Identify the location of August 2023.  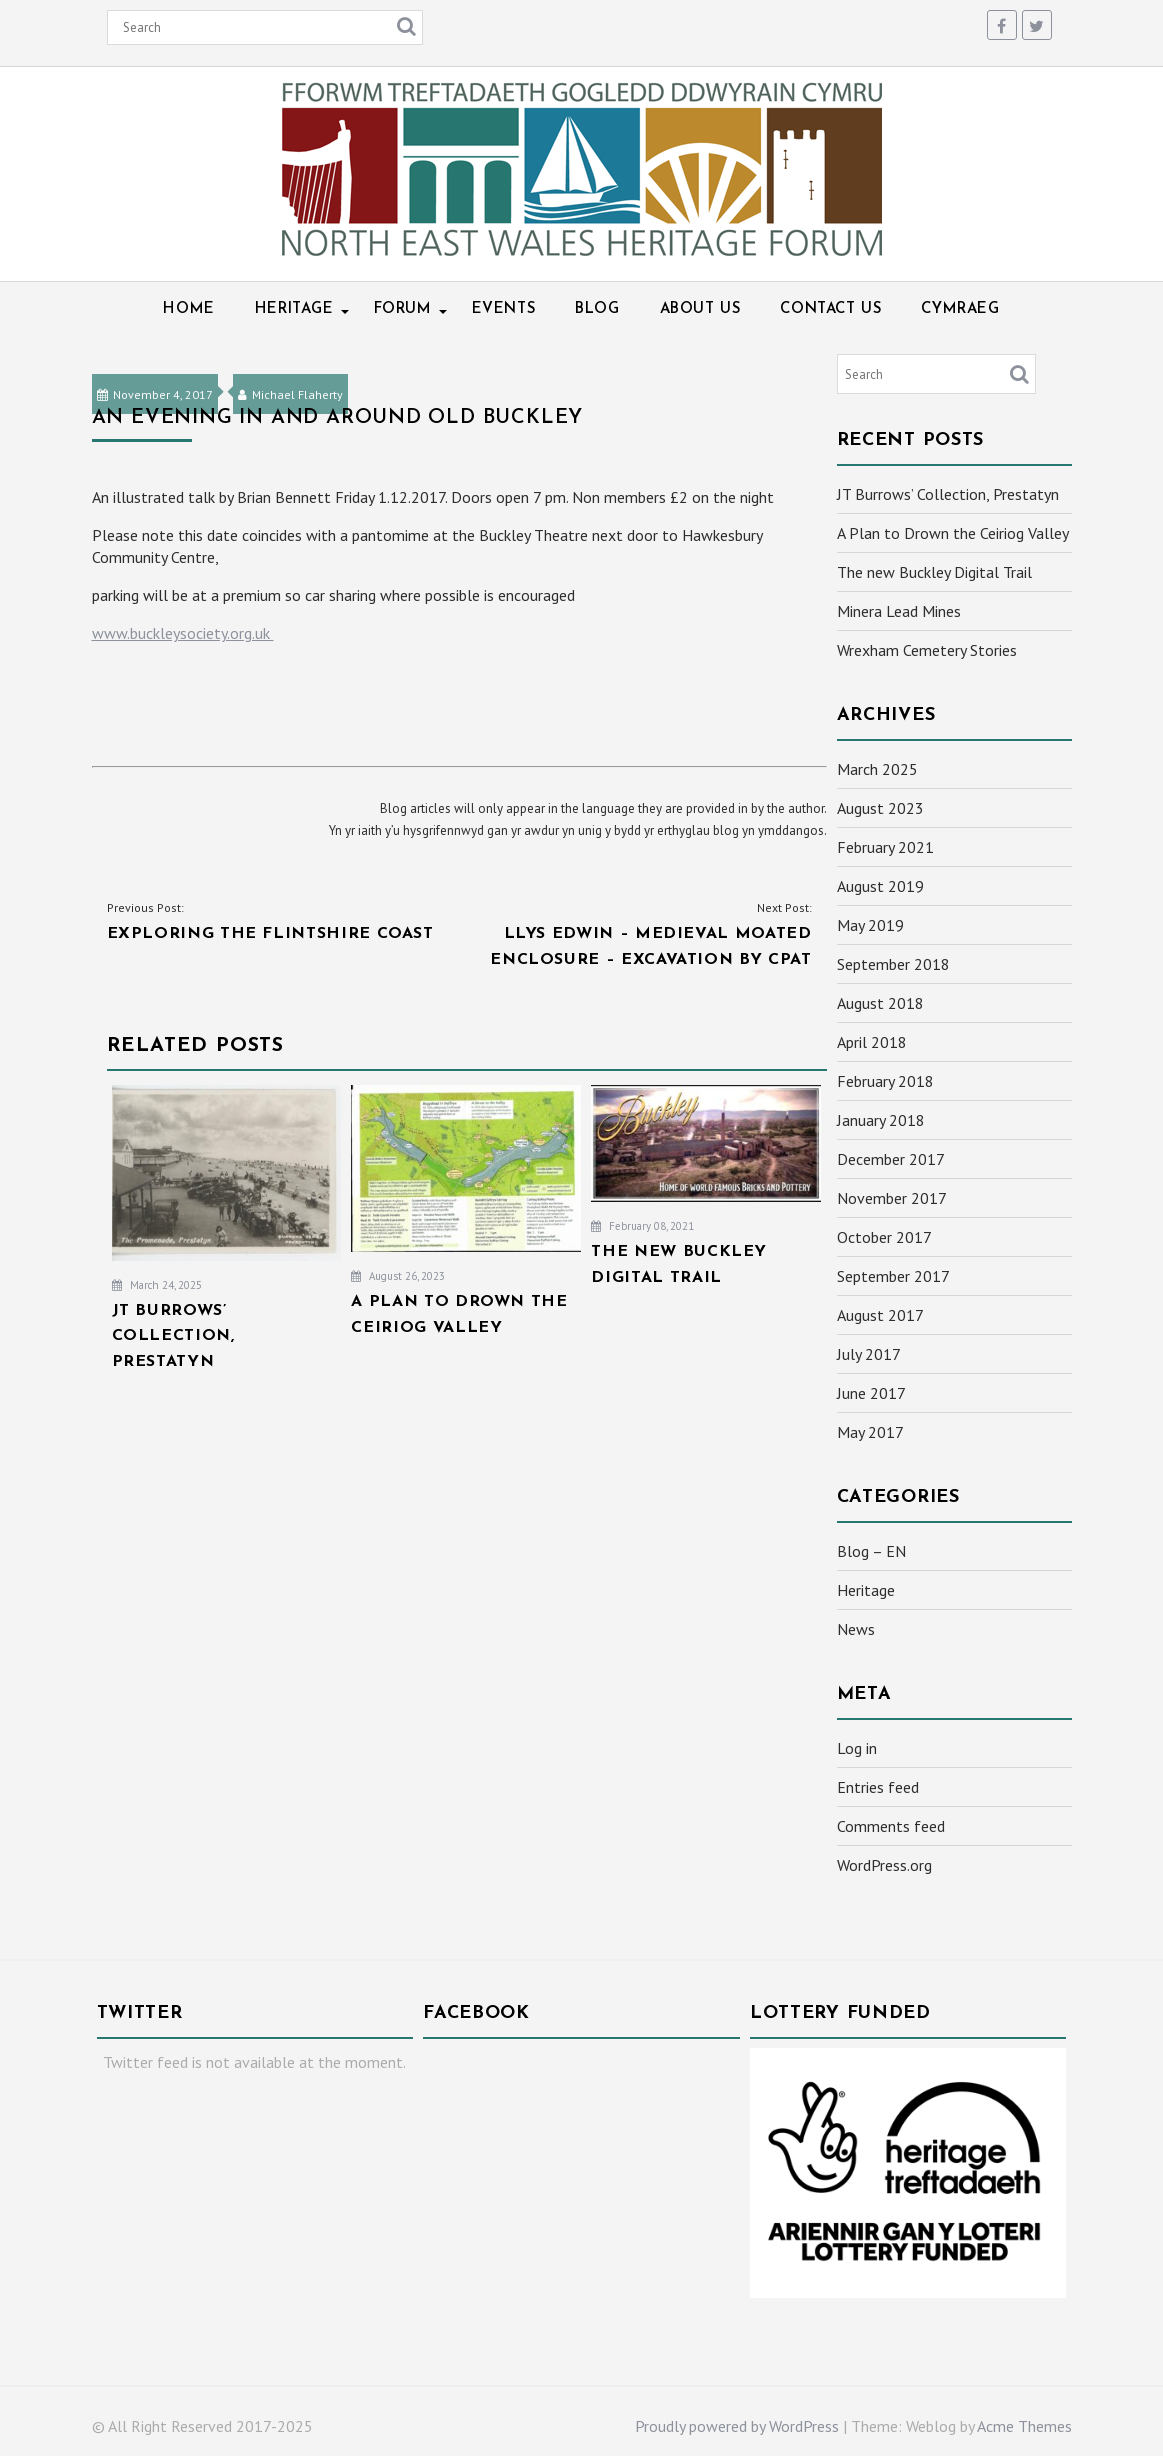
(880, 808).